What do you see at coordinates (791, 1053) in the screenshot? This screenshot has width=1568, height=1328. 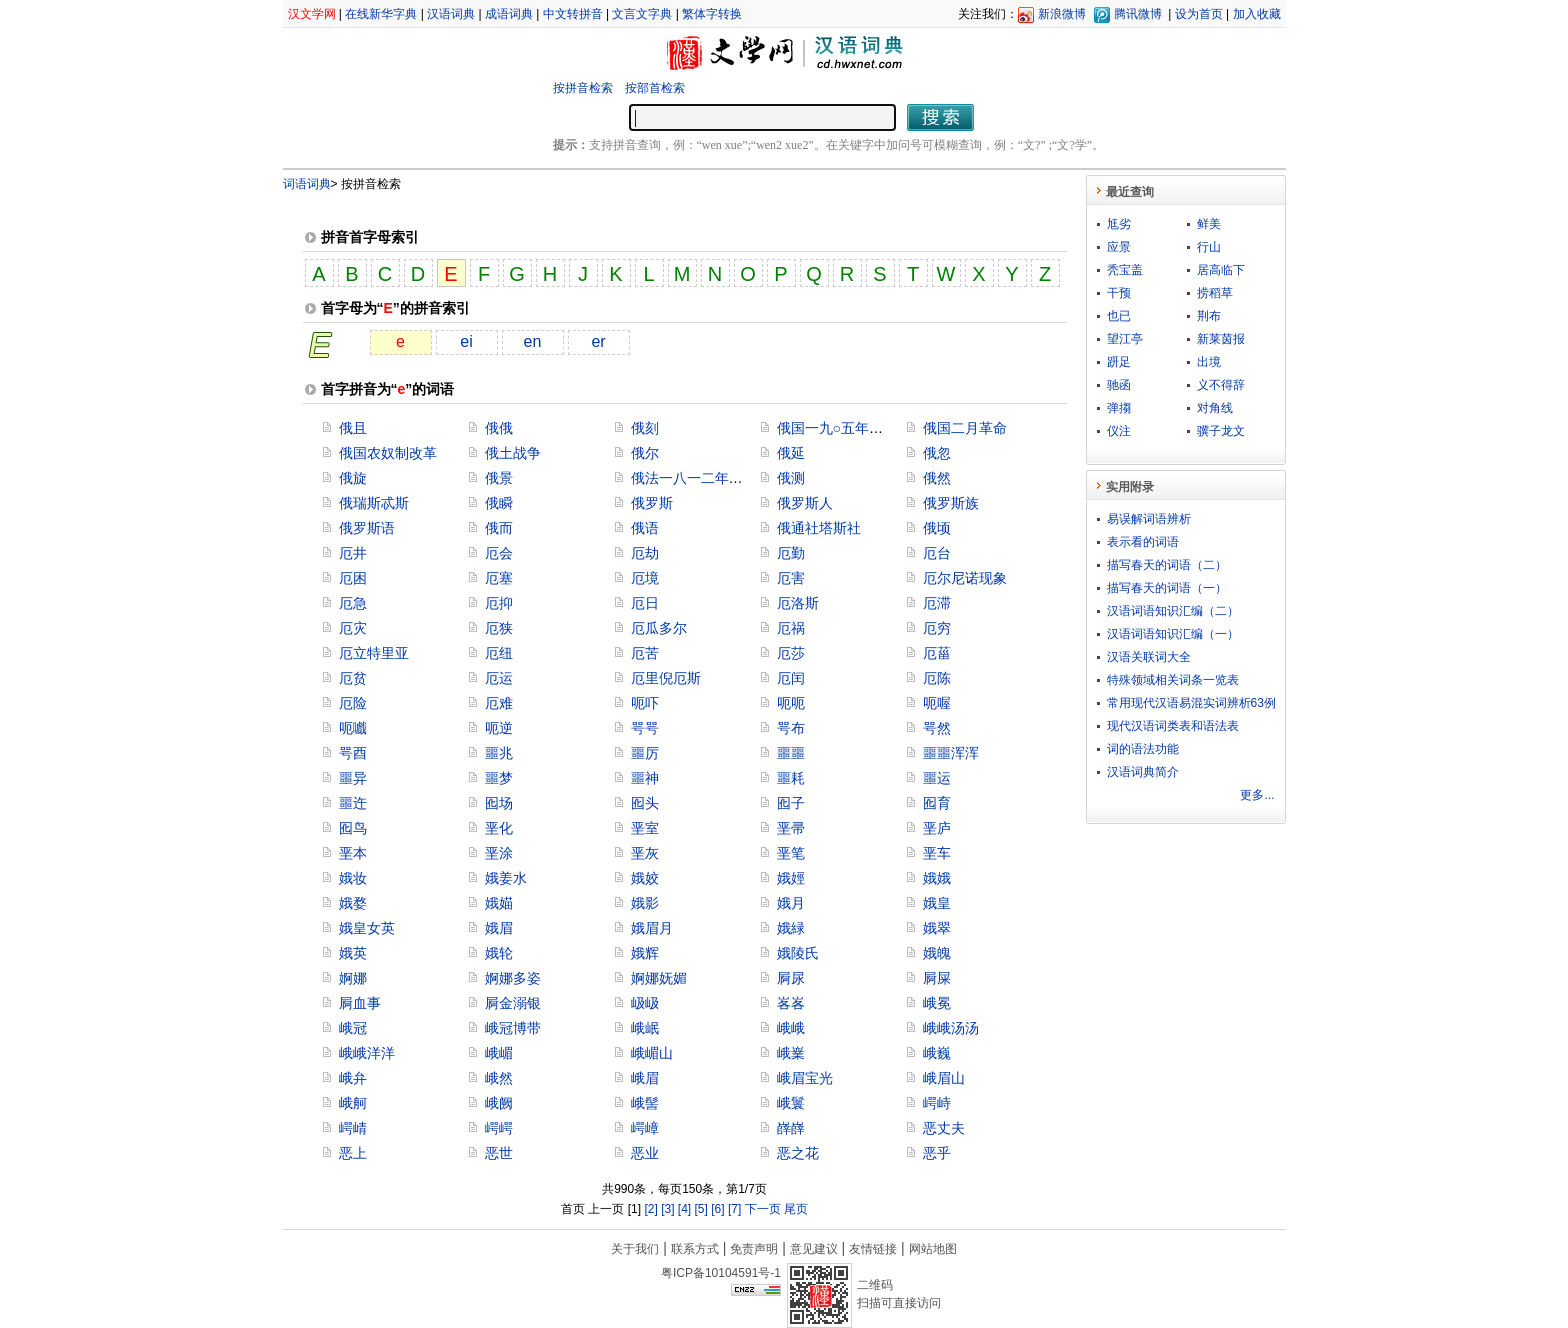 I see `峨嶪` at bounding box center [791, 1053].